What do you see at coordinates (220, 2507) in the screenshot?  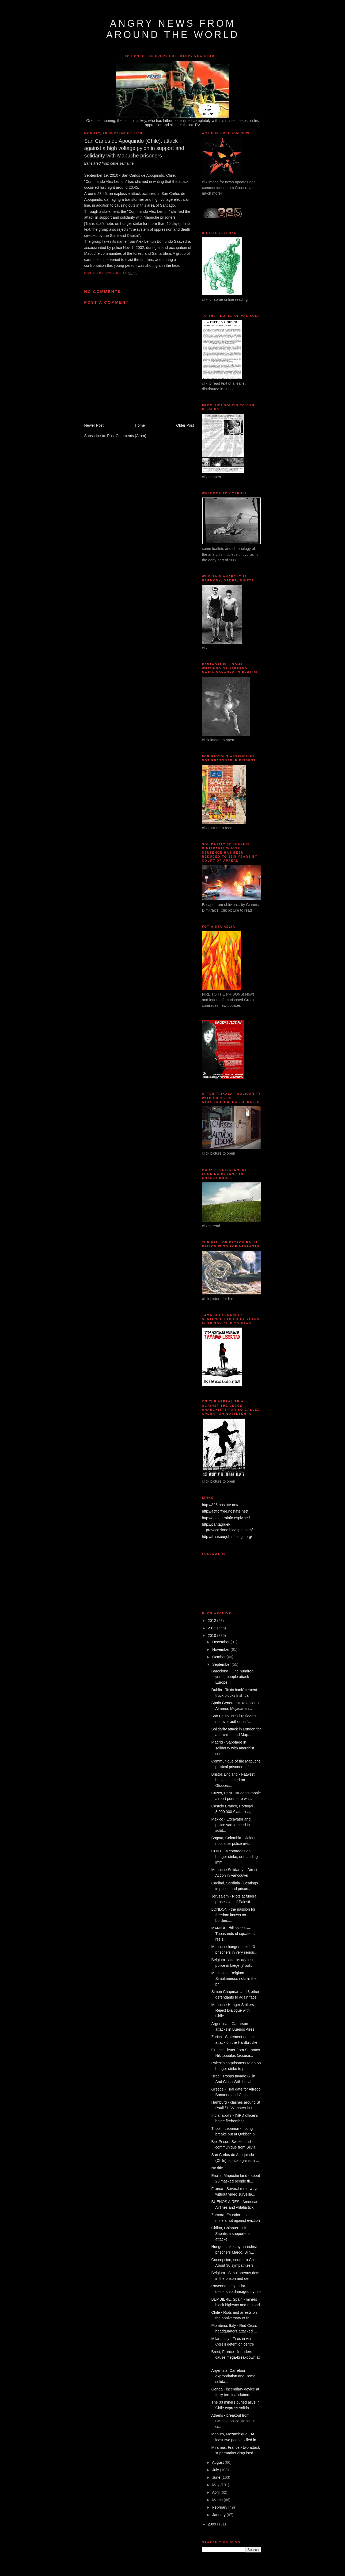 I see `February` at bounding box center [220, 2507].